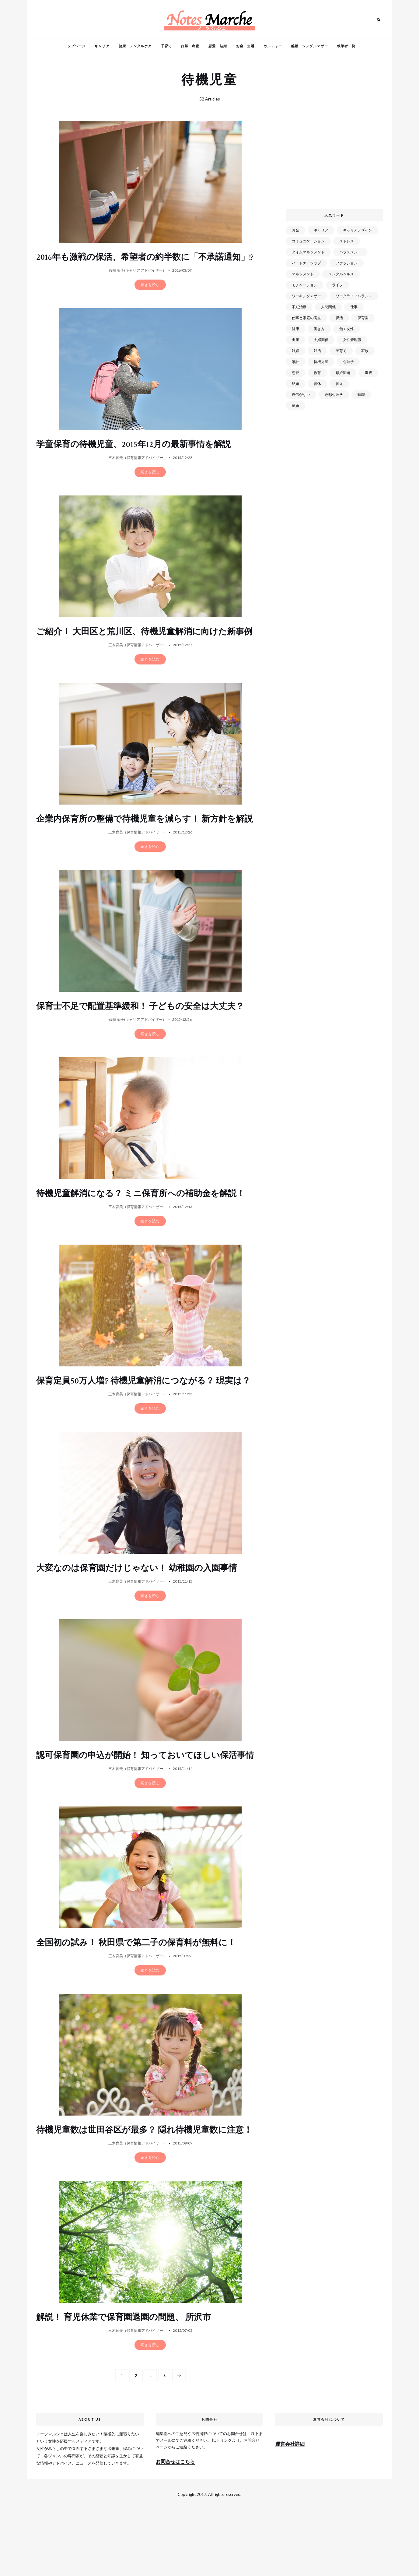 This screenshot has height=2576, width=419. I want to click on 解説！ 育児休業で保育園退園の問題、 所沢市, so click(129, 2383).